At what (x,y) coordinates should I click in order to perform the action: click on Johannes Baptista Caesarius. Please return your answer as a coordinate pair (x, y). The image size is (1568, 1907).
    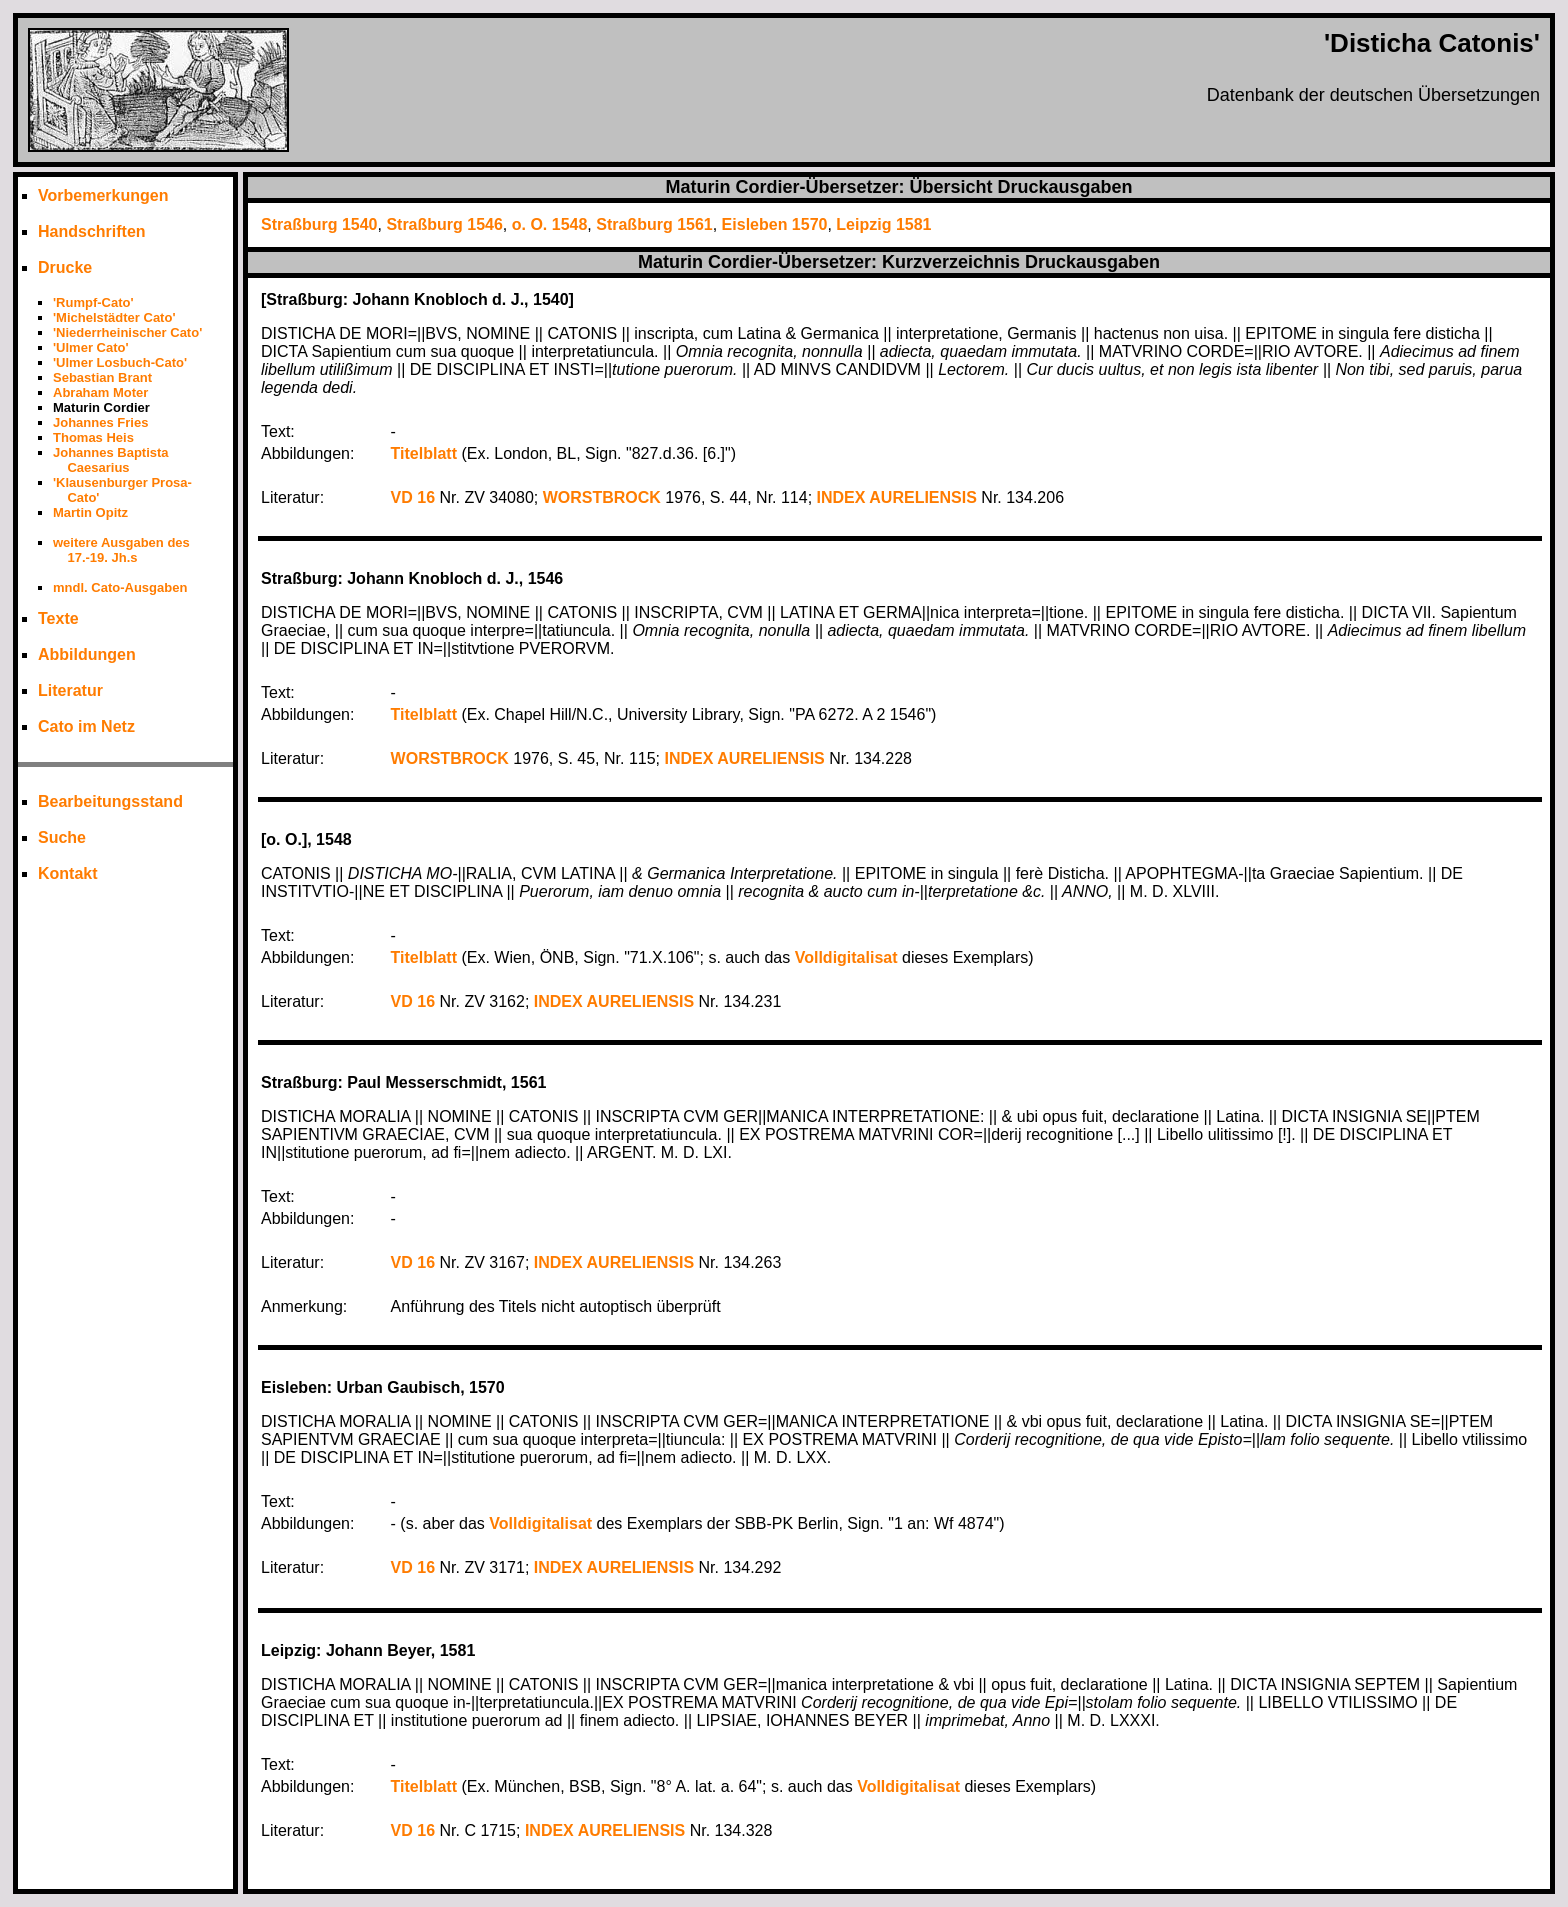
    Looking at the image, I should click on (111, 460).